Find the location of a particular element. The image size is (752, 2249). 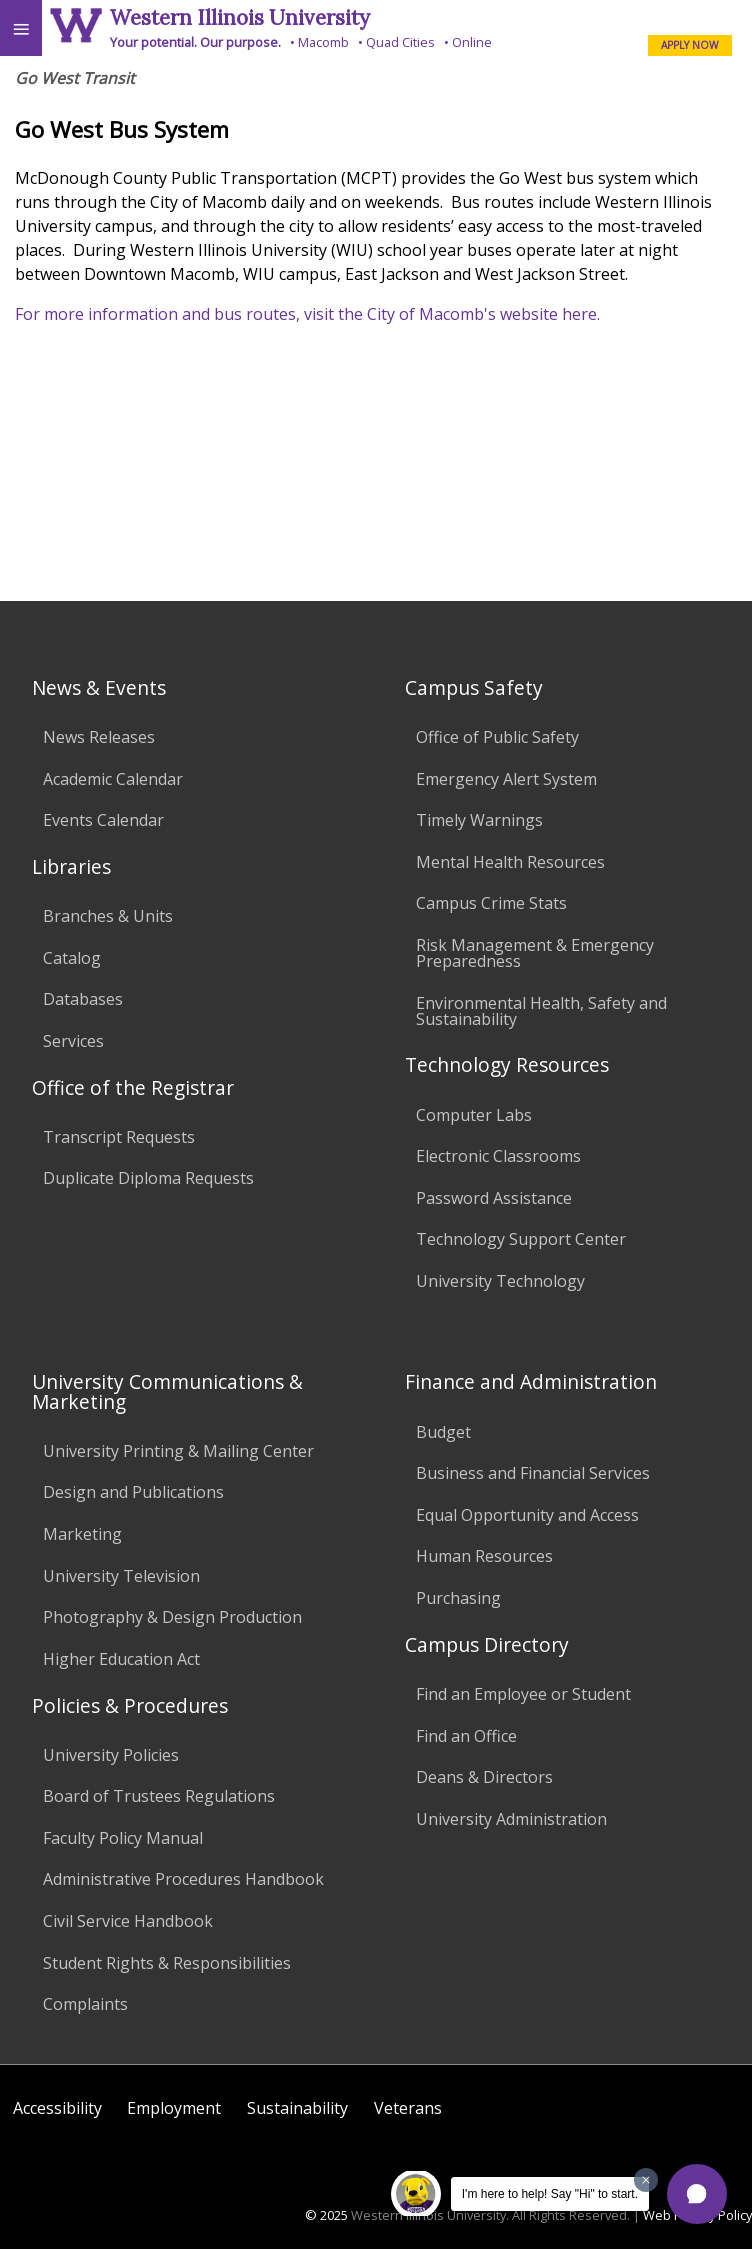

Accessibility is located at coordinates (57, 2108).